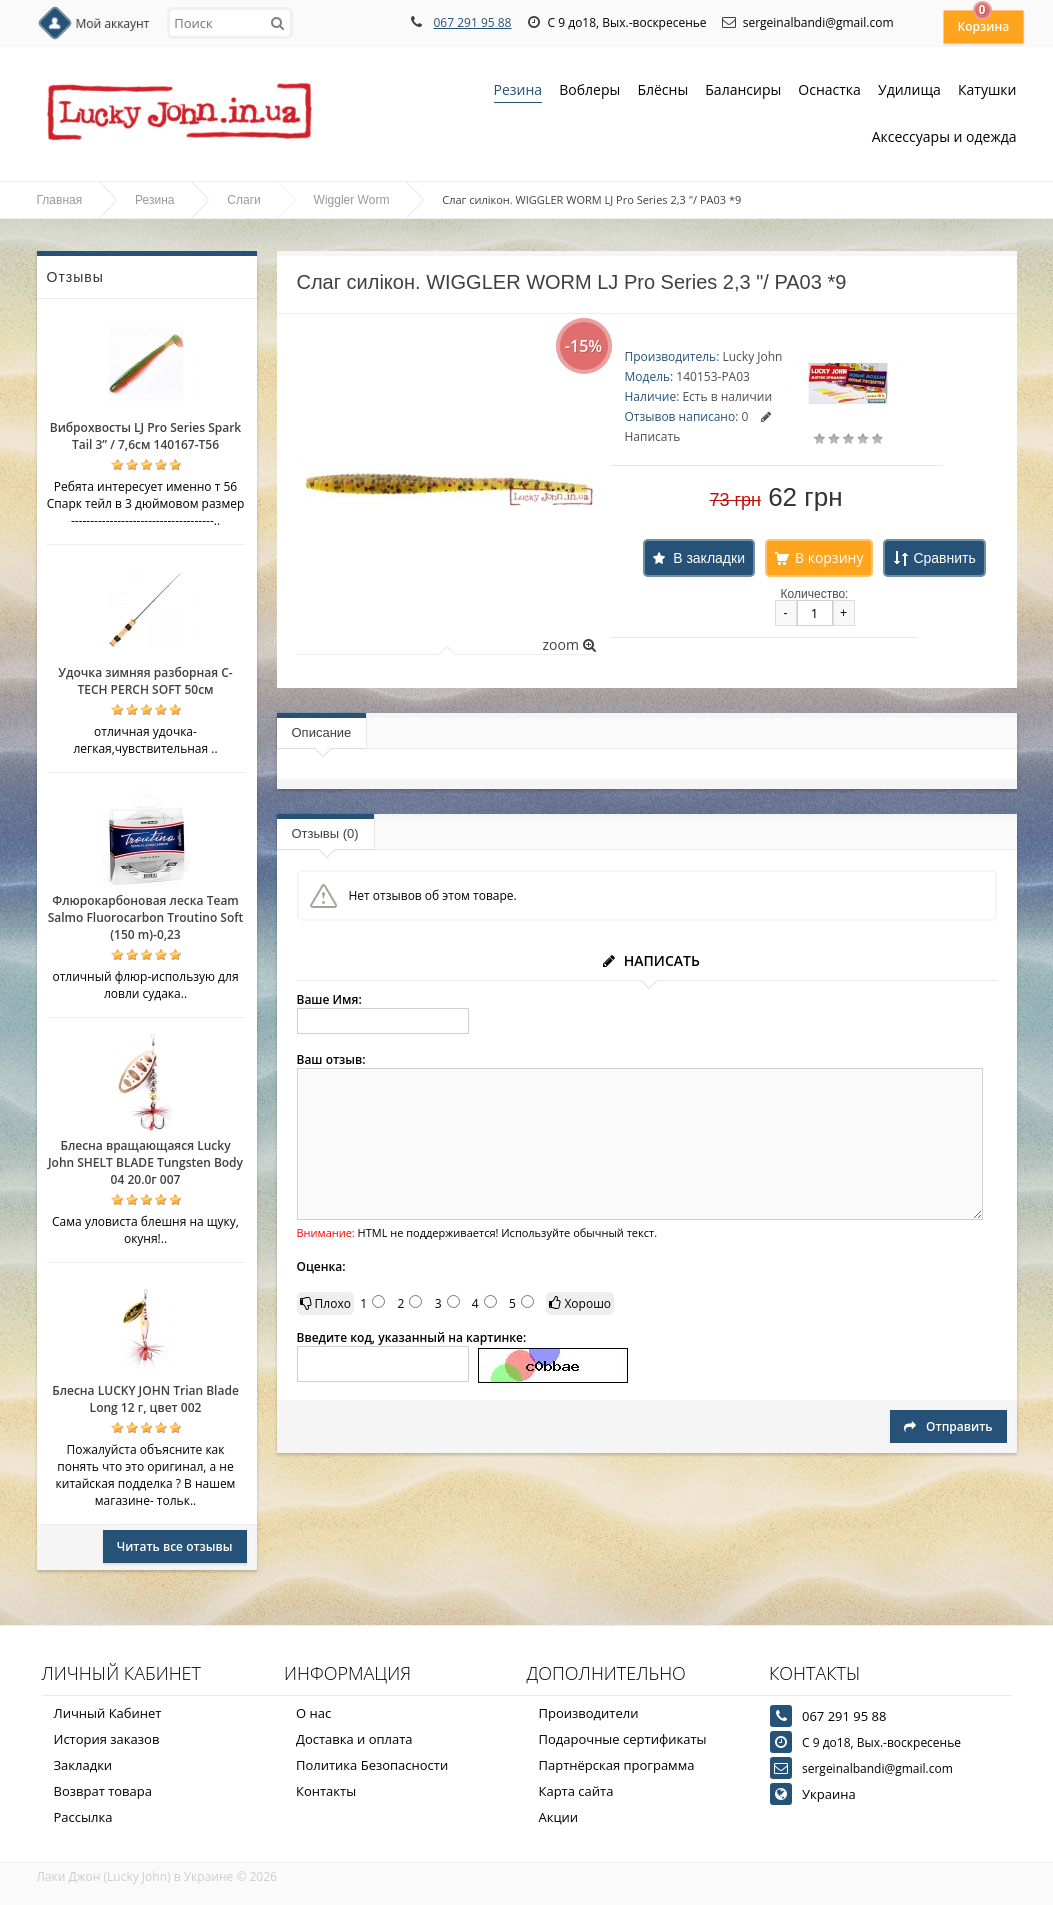 The height and width of the screenshot is (1905, 1053). I want to click on Главная, so click(60, 200).